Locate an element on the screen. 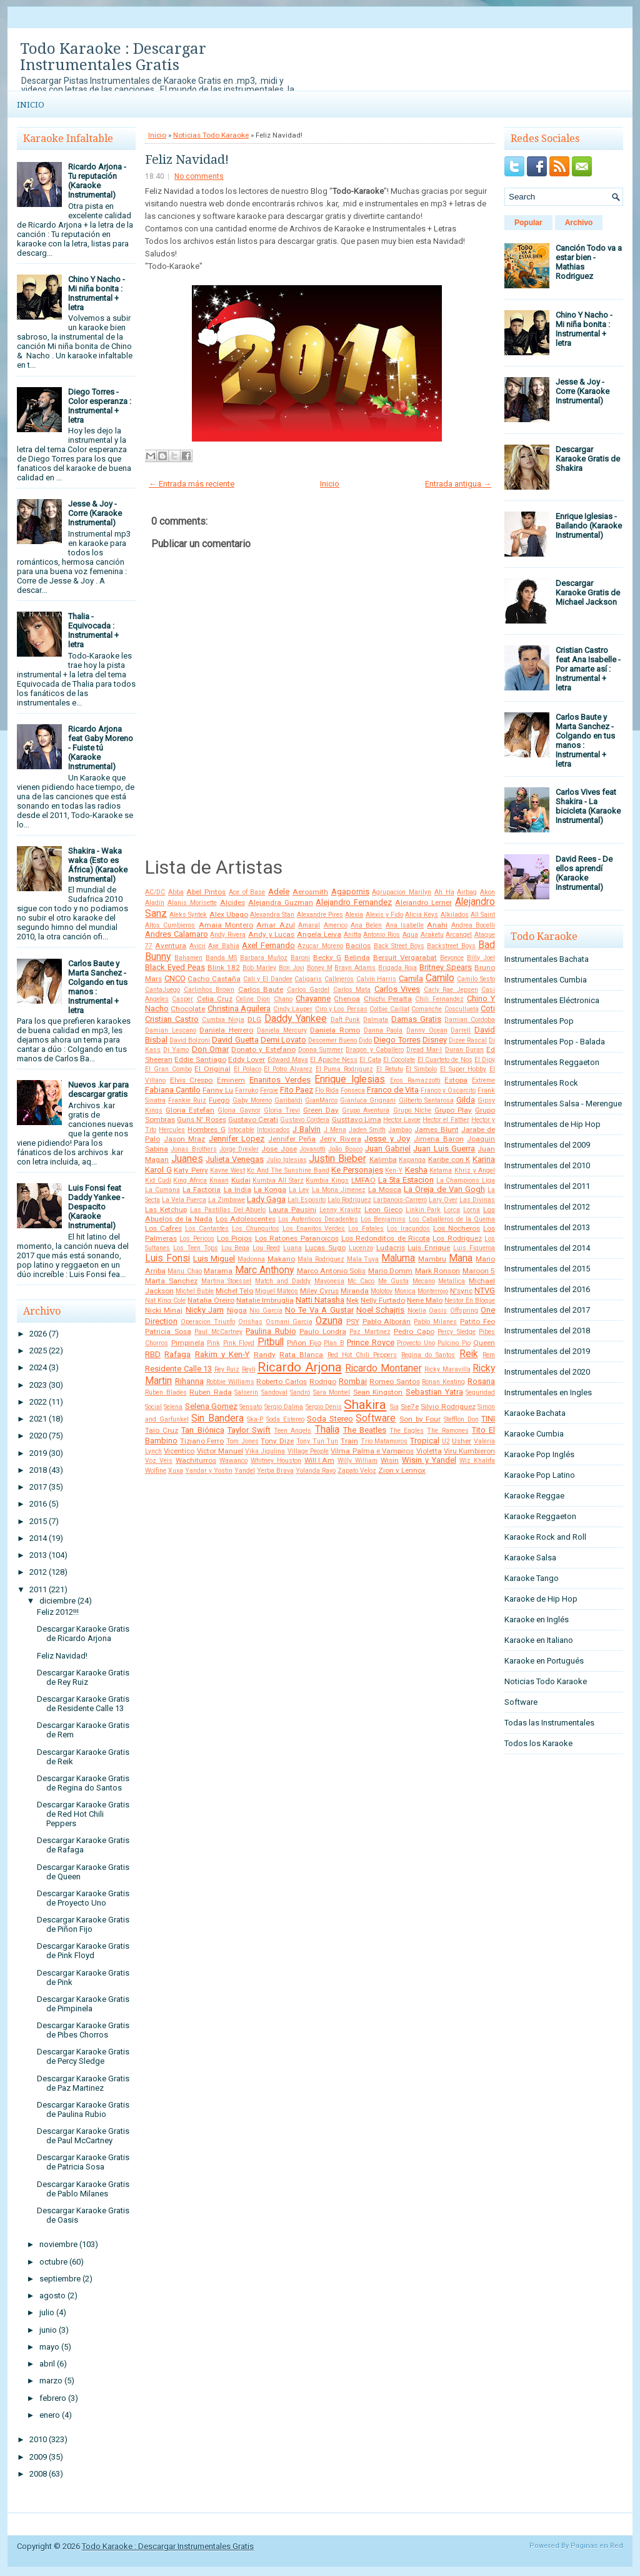  Lou Bega is located at coordinates (235, 1248).